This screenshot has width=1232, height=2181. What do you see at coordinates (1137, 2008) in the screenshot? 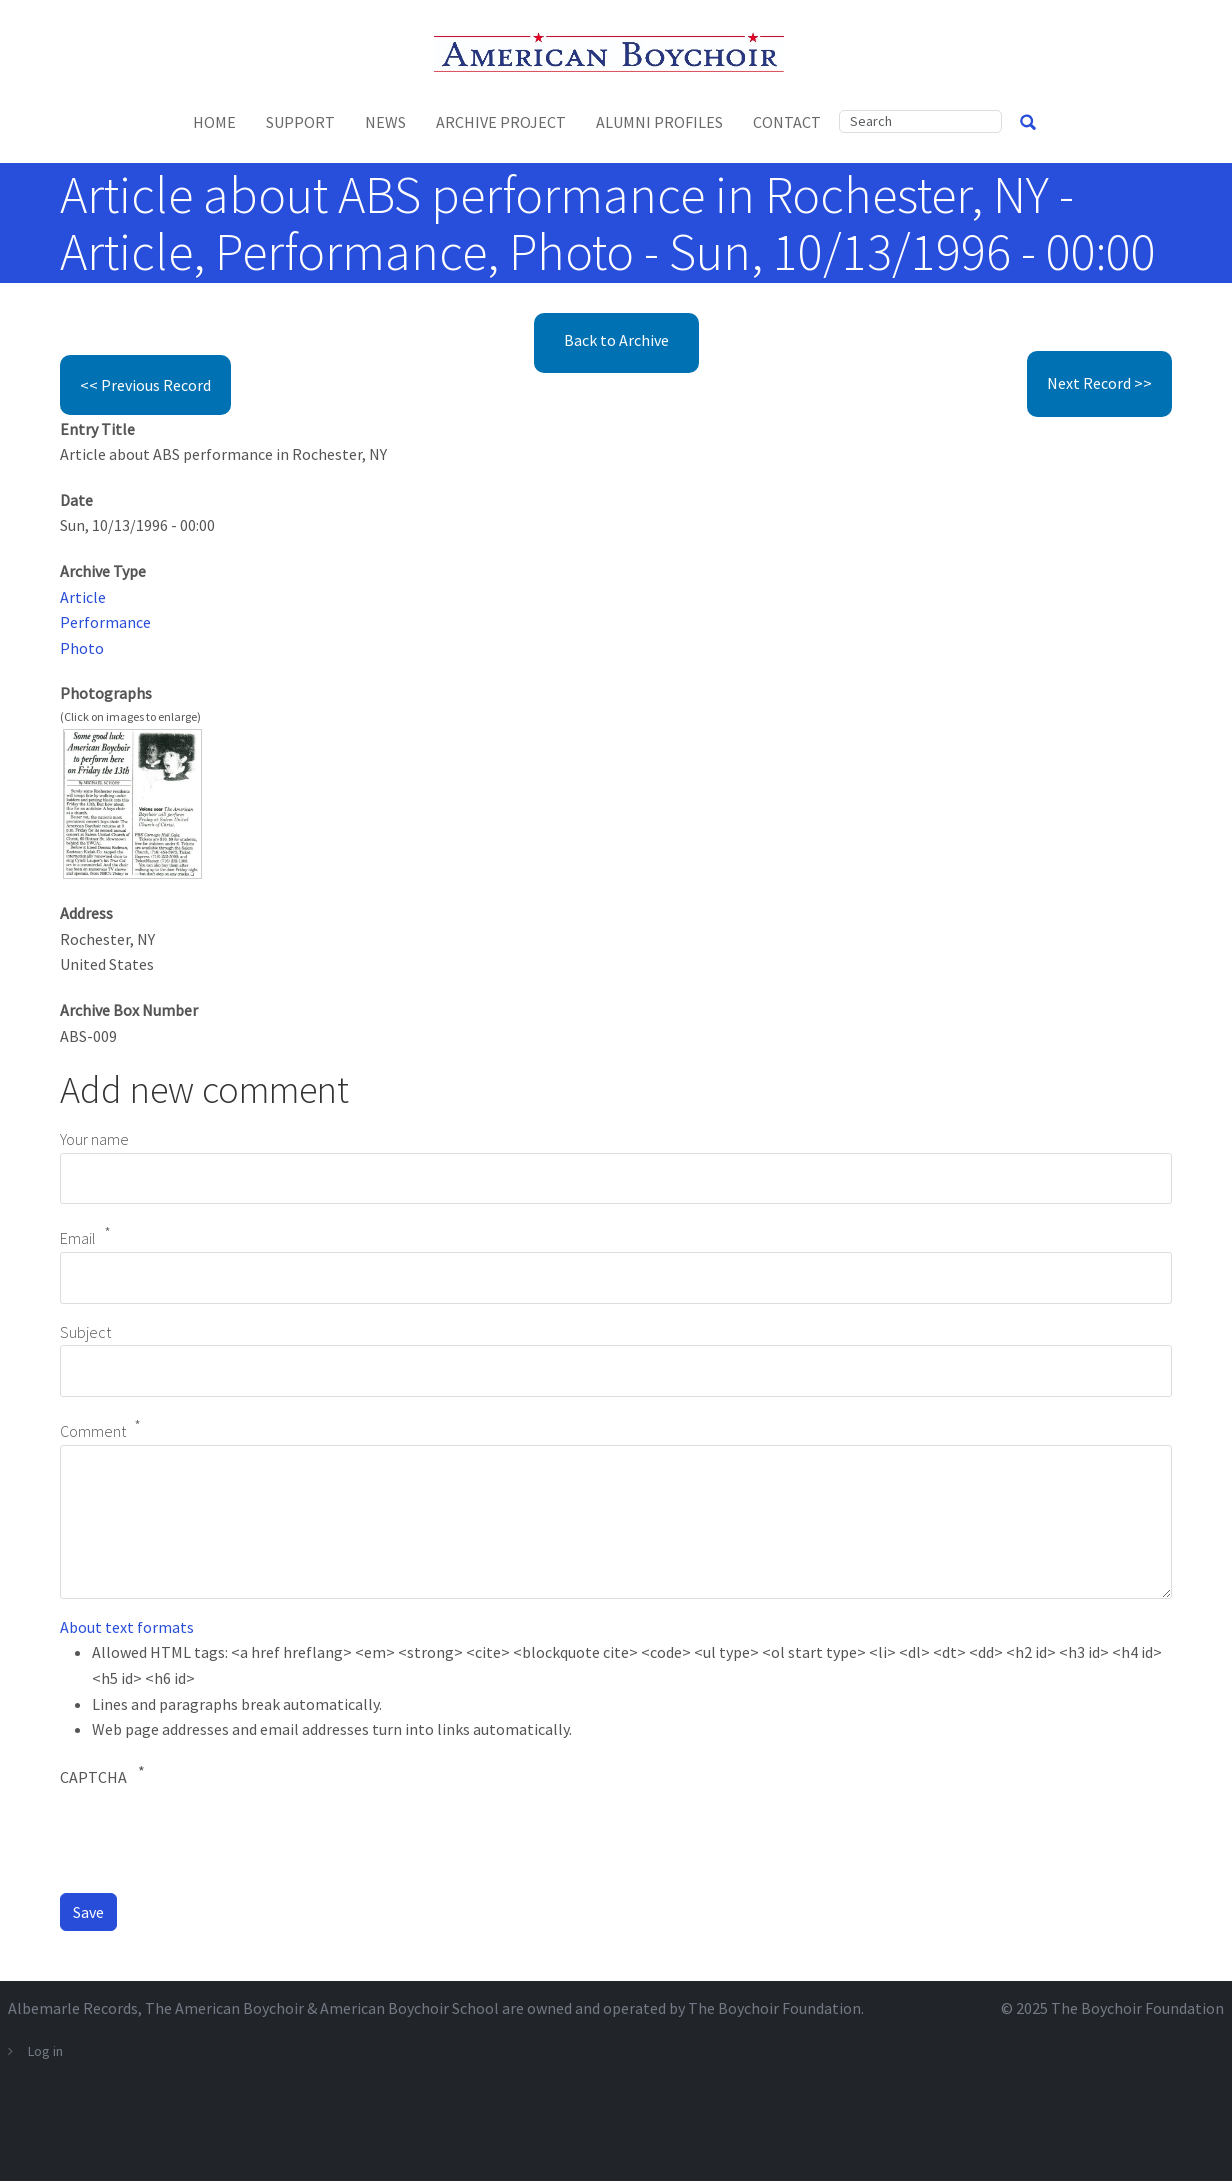
I see `The Boychoir Foundation` at bounding box center [1137, 2008].